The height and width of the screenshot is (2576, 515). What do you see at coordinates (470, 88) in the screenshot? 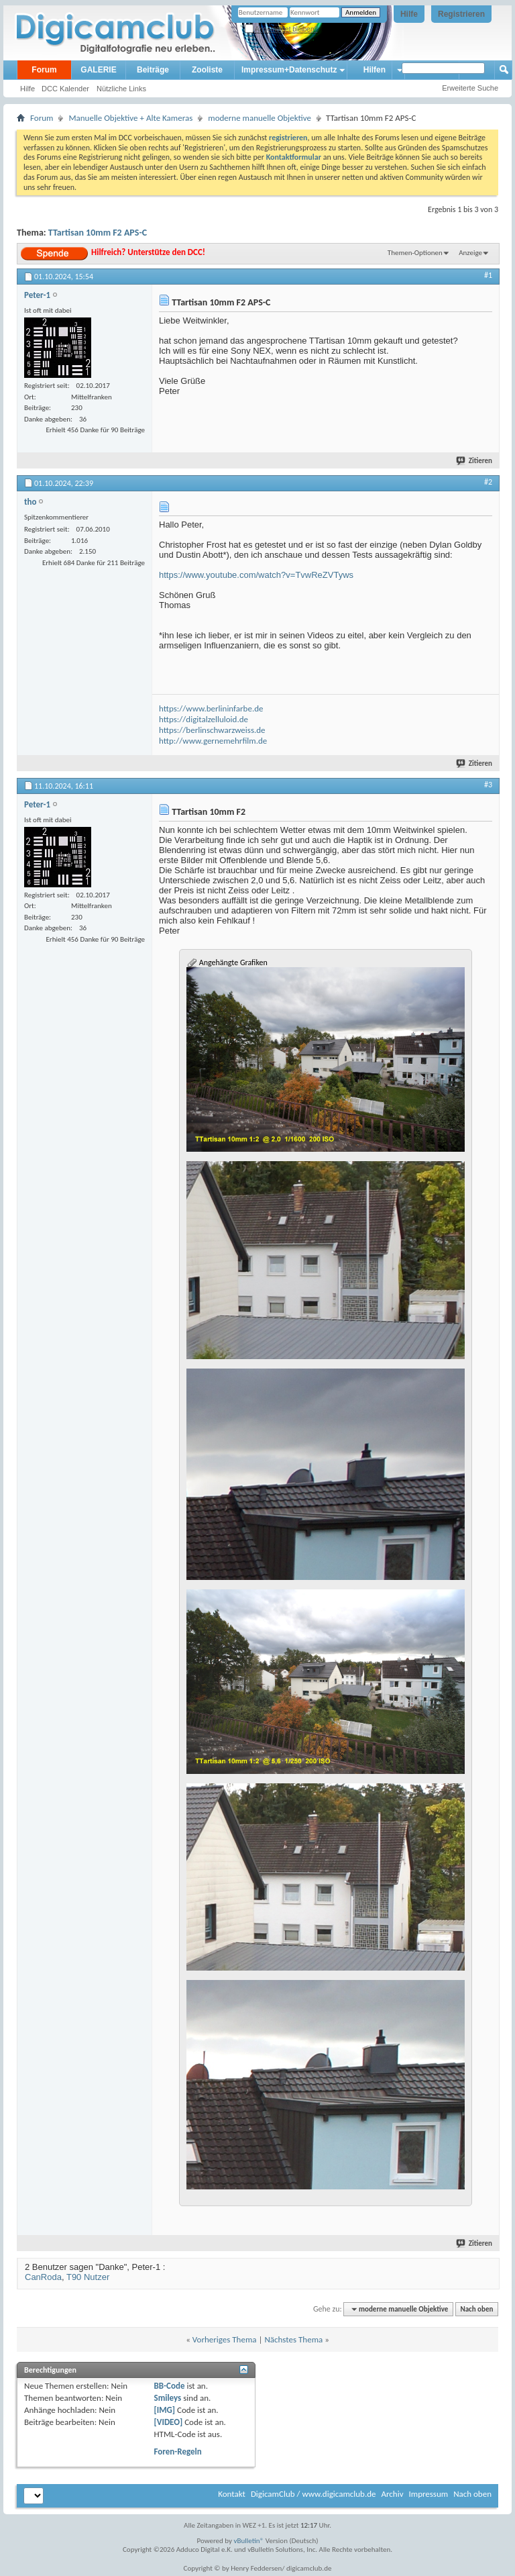
I see `Erweiterte Suche` at bounding box center [470, 88].